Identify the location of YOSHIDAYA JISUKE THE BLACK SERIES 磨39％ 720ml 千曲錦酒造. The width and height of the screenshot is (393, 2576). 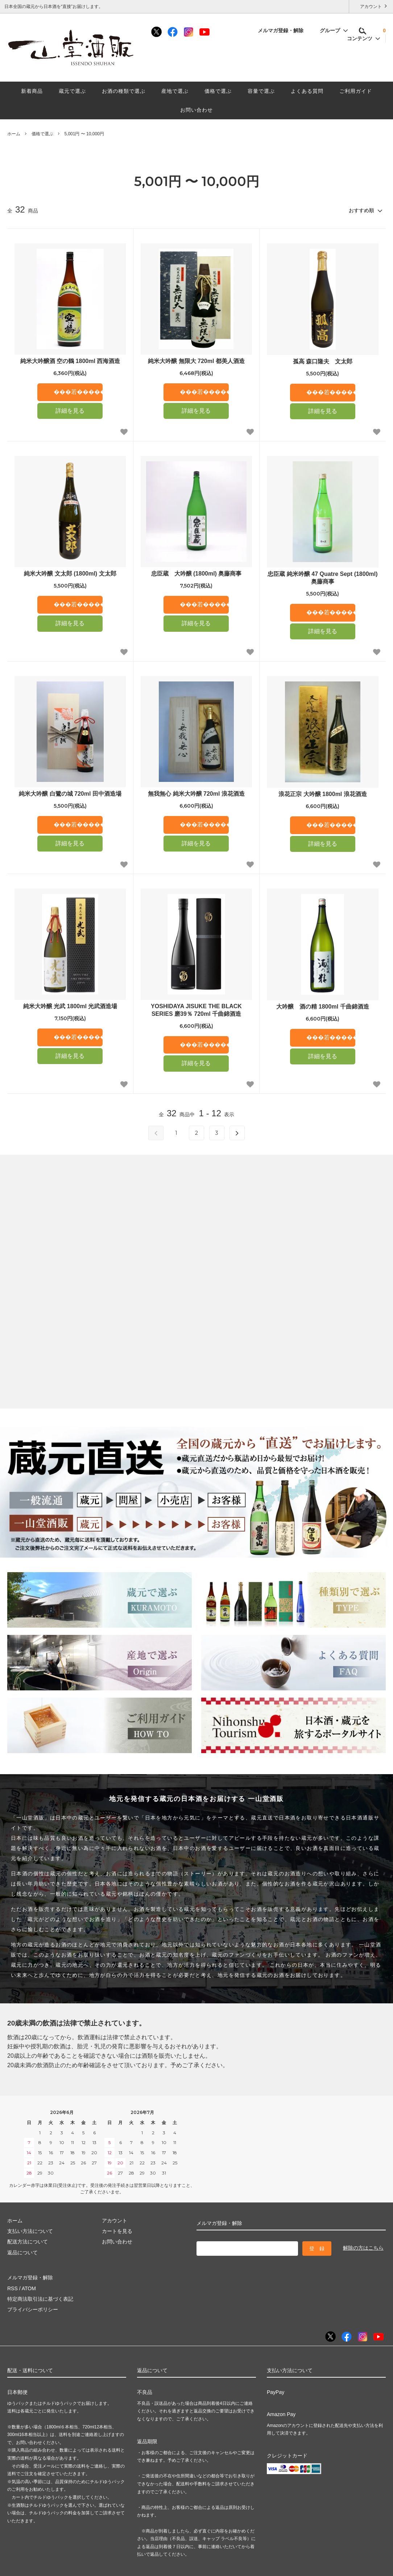
(196, 1010).